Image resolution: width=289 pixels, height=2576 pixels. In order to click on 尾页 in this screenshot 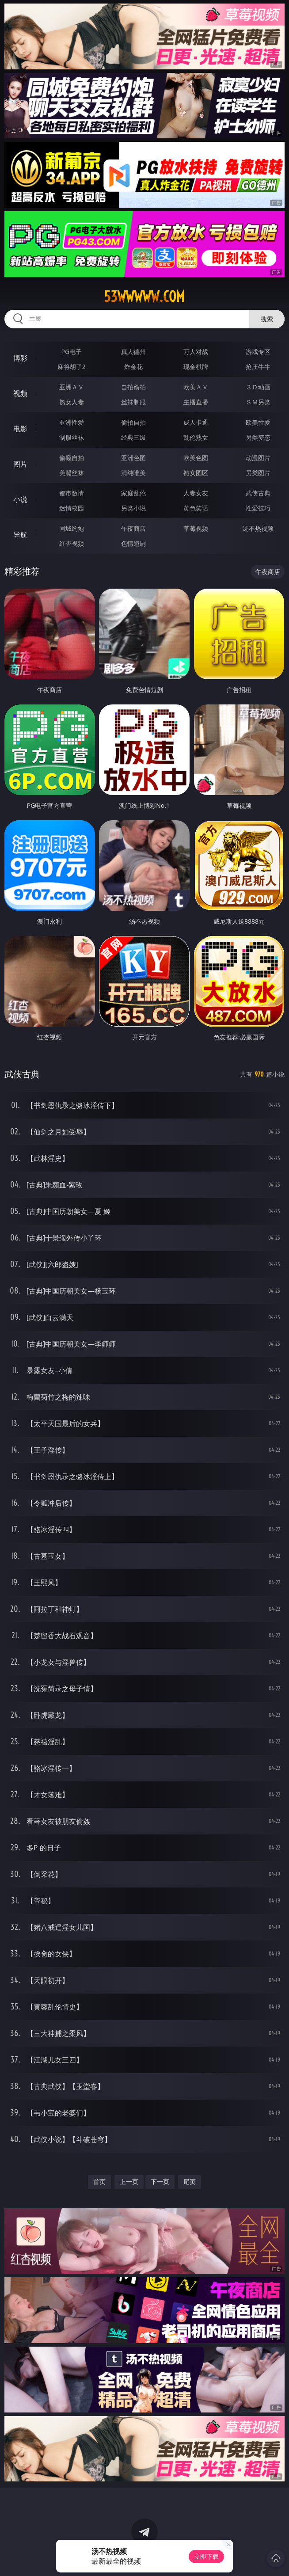, I will do `click(189, 2181)`.